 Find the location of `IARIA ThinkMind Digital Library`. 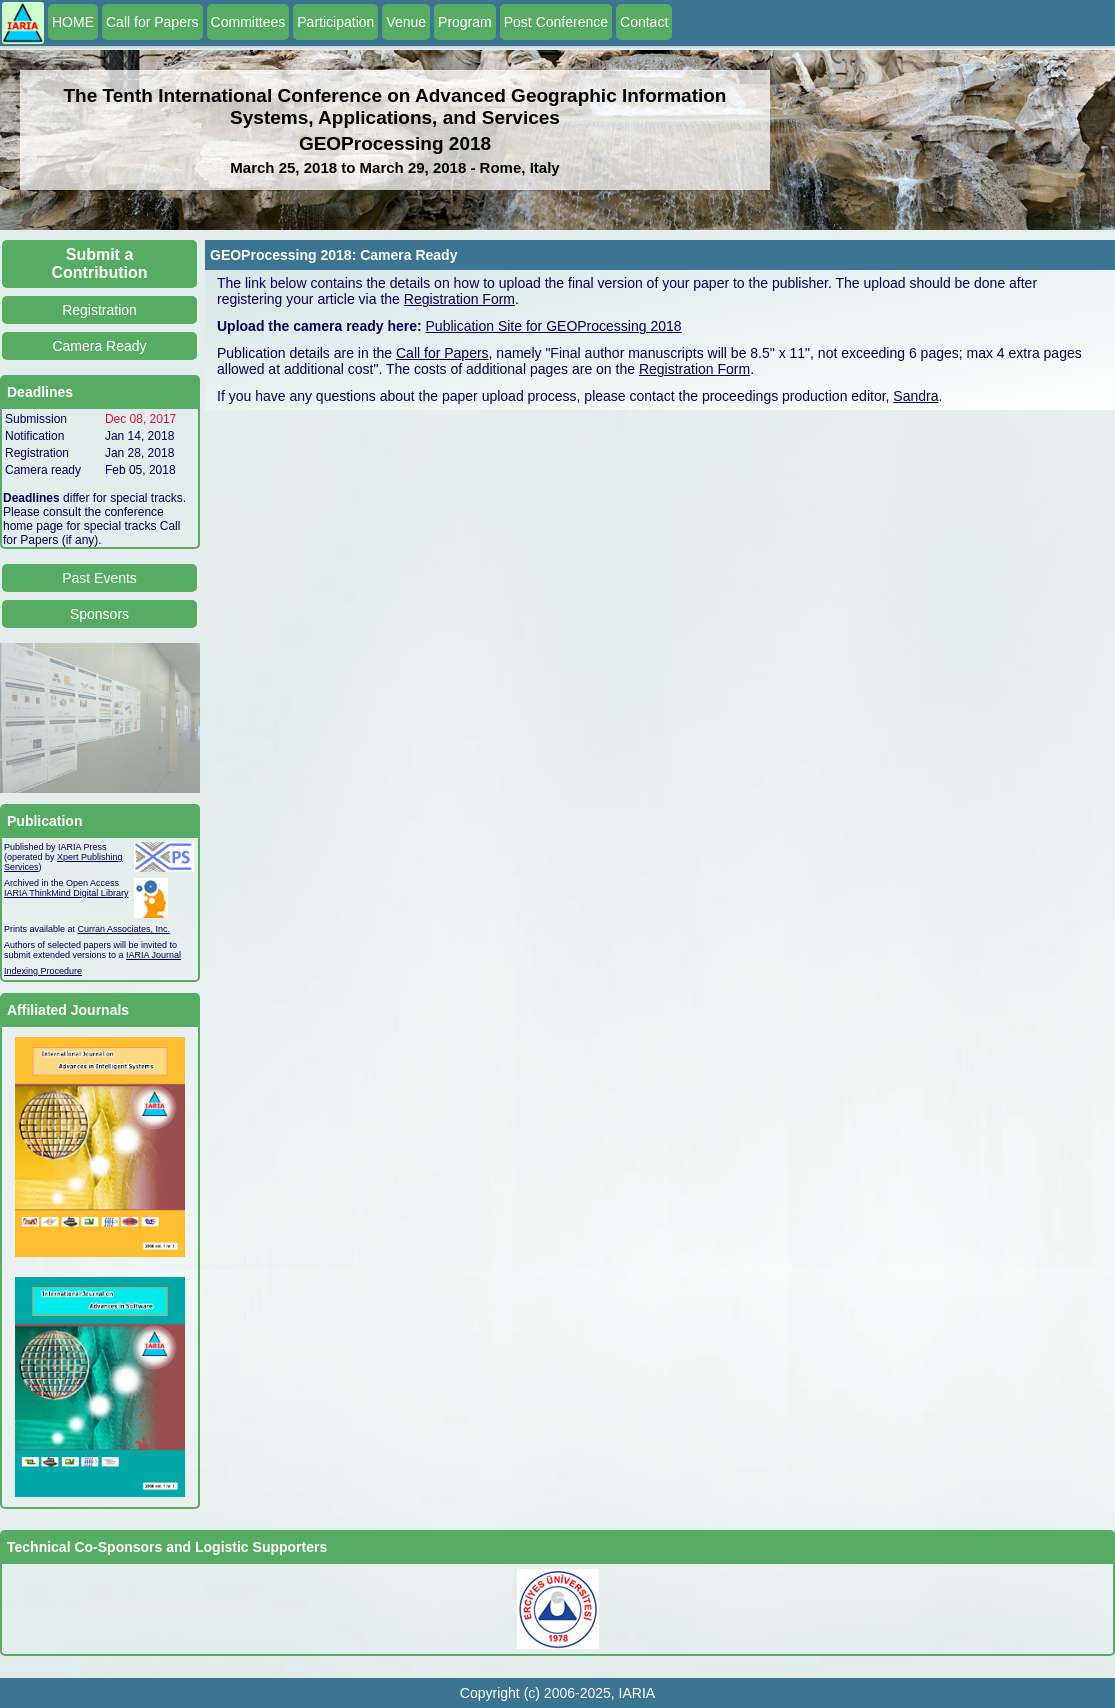

IARIA ThinkMind Digital Library is located at coordinates (66, 893).